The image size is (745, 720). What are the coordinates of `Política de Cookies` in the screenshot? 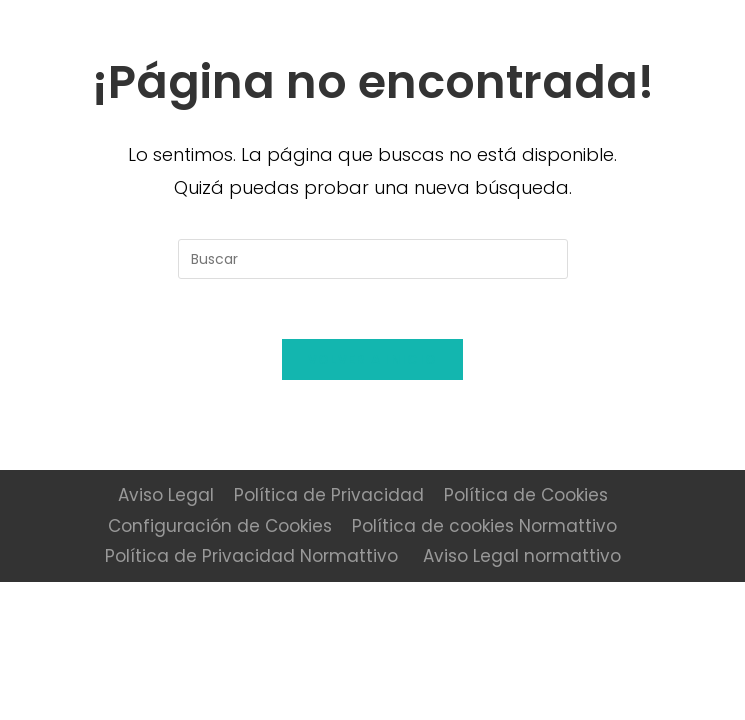 It's located at (526, 495).